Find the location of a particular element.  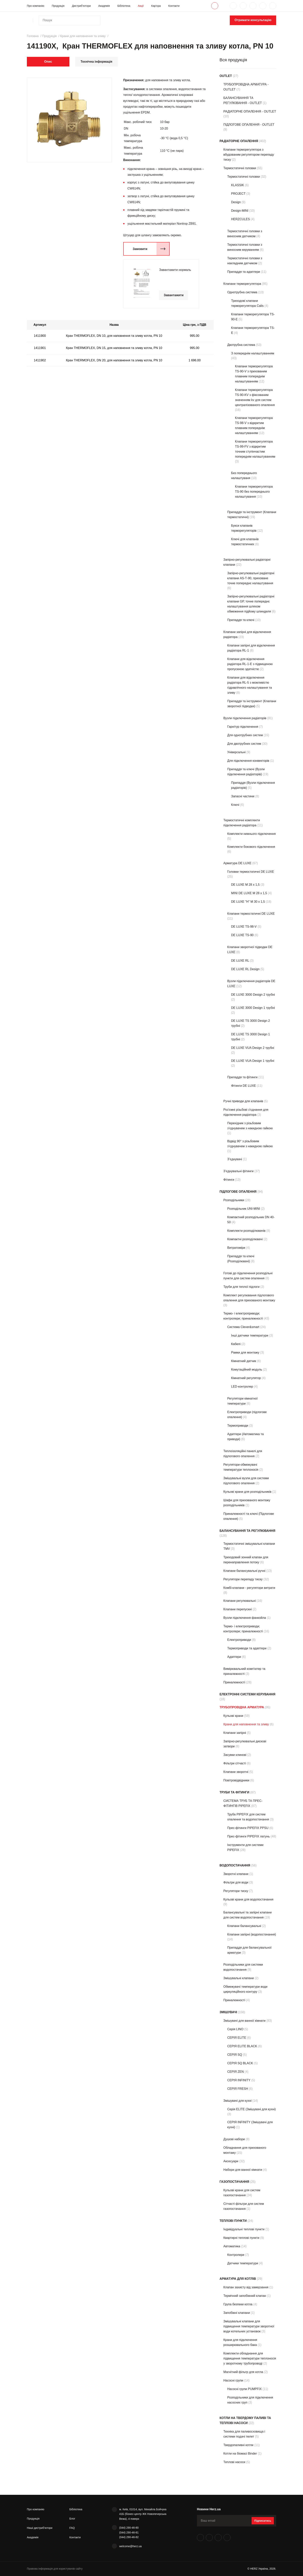

DE LUXE RL Design is located at coordinates (245, 969).